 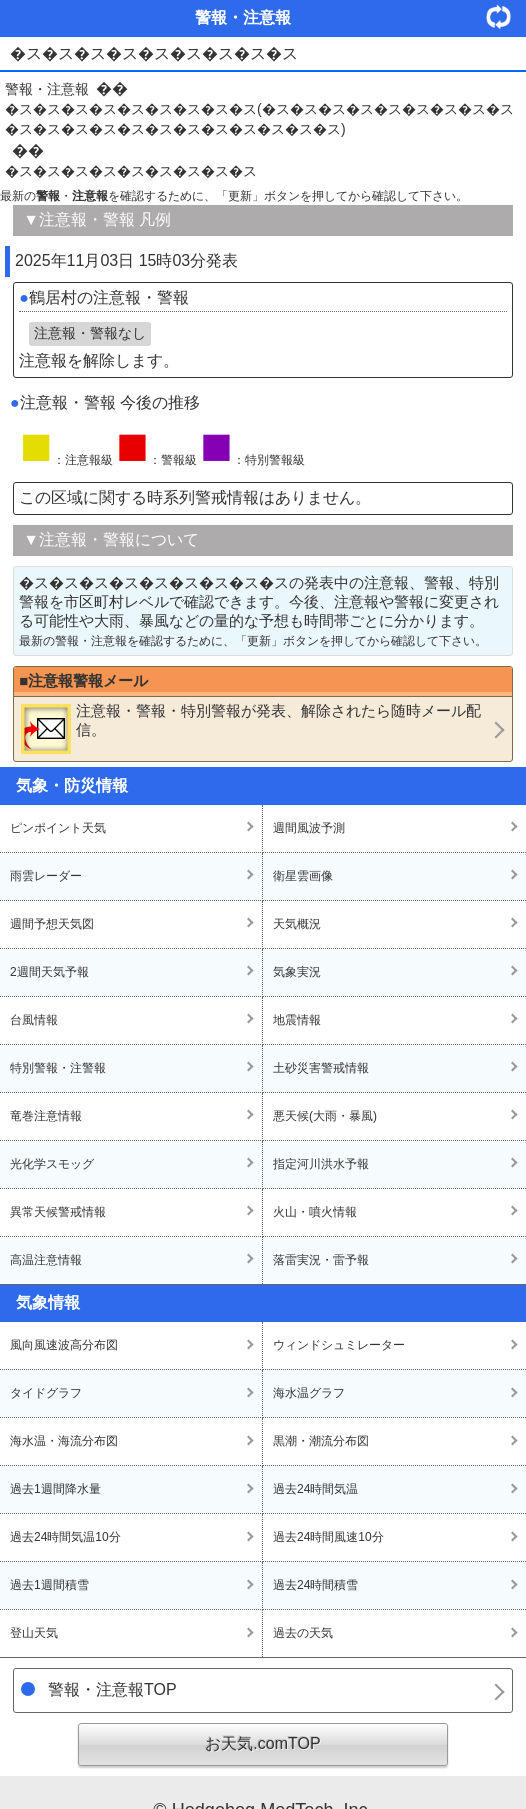 What do you see at coordinates (34, 1020) in the screenshot?
I see `台風情報` at bounding box center [34, 1020].